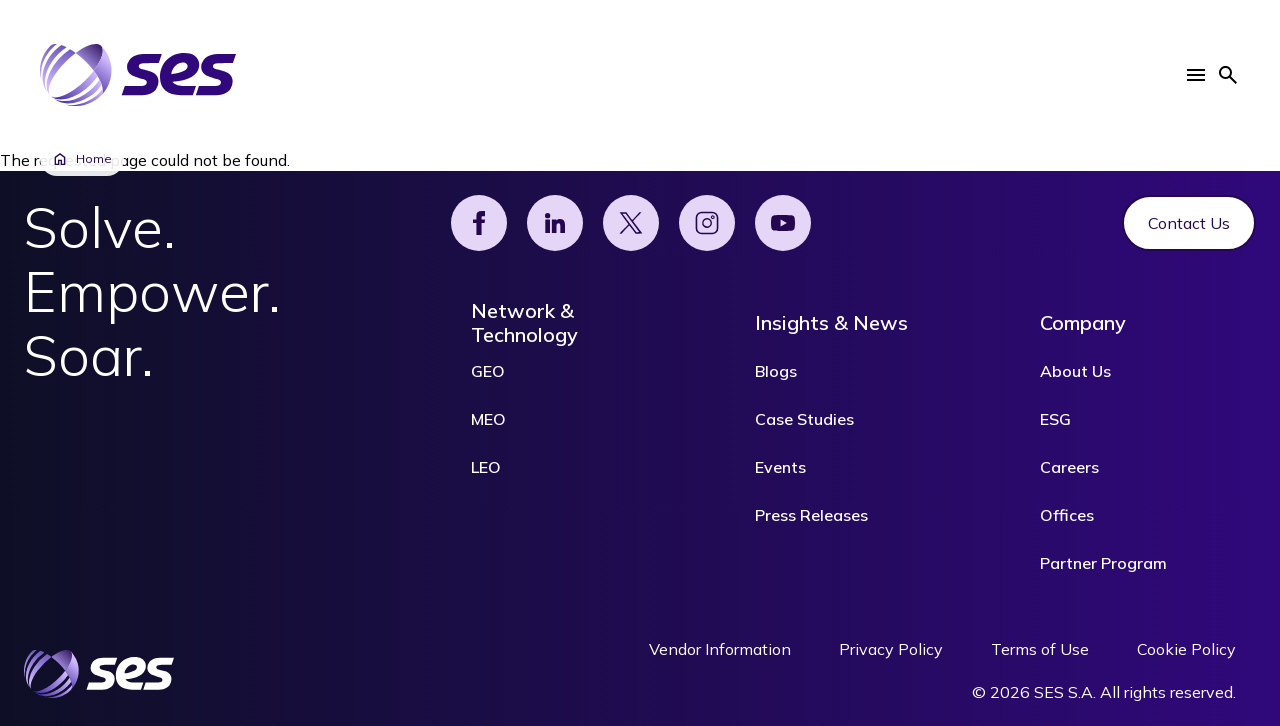 The width and height of the screenshot is (1280, 726). Describe the element at coordinates (82, 159) in the screenshot. I see `Home` at that location.